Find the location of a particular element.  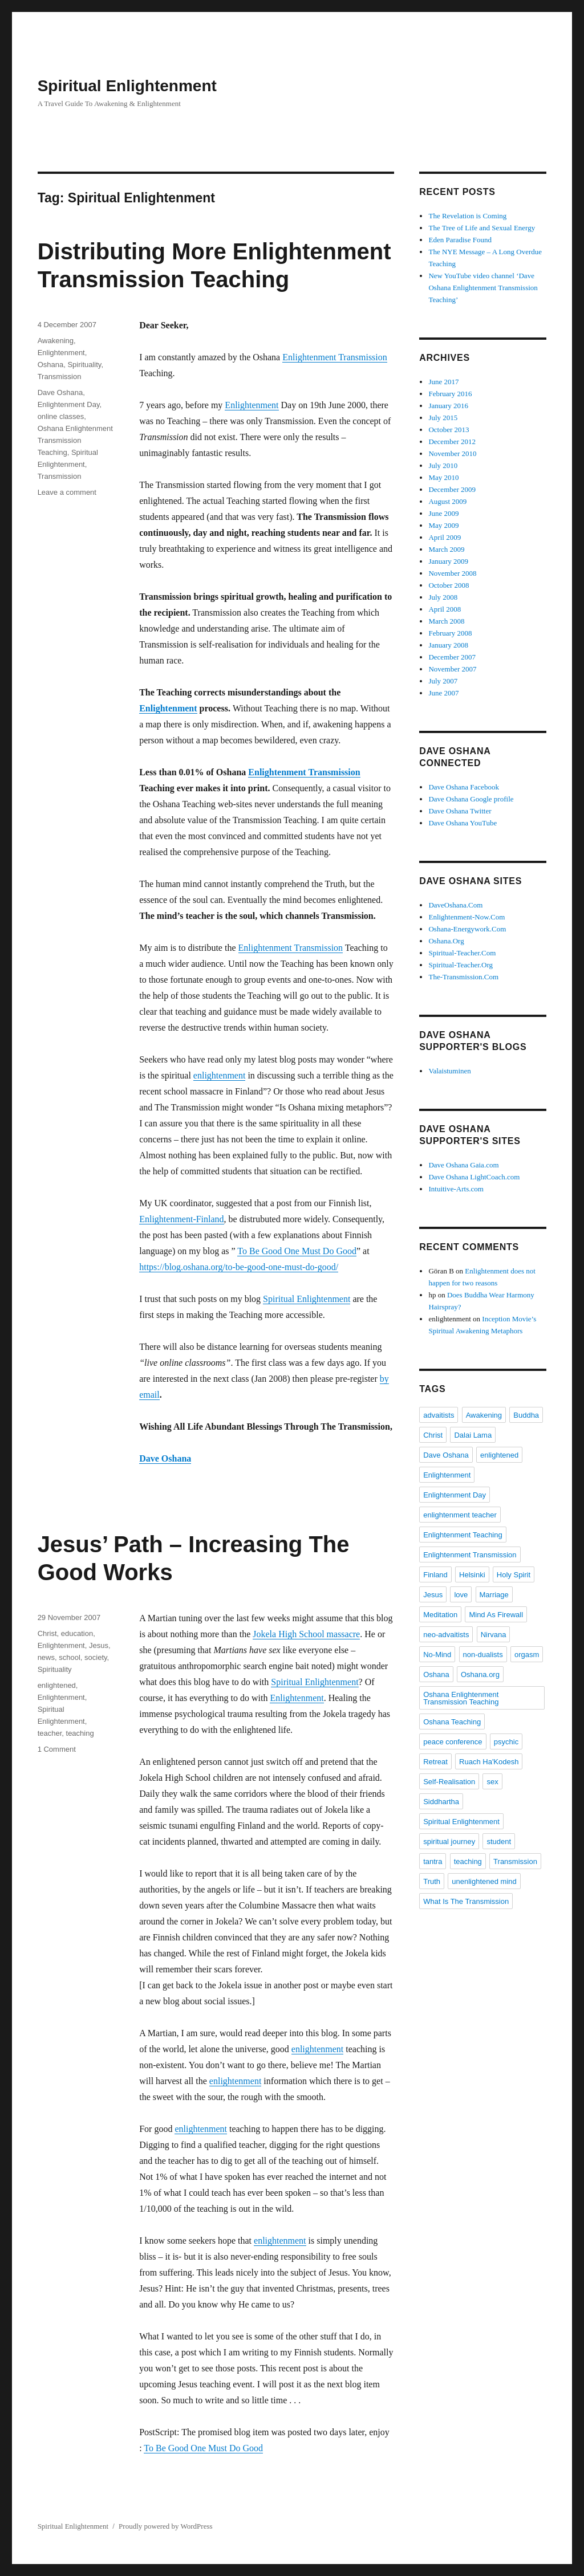

May 2009 is located at coordinates (443, 525).